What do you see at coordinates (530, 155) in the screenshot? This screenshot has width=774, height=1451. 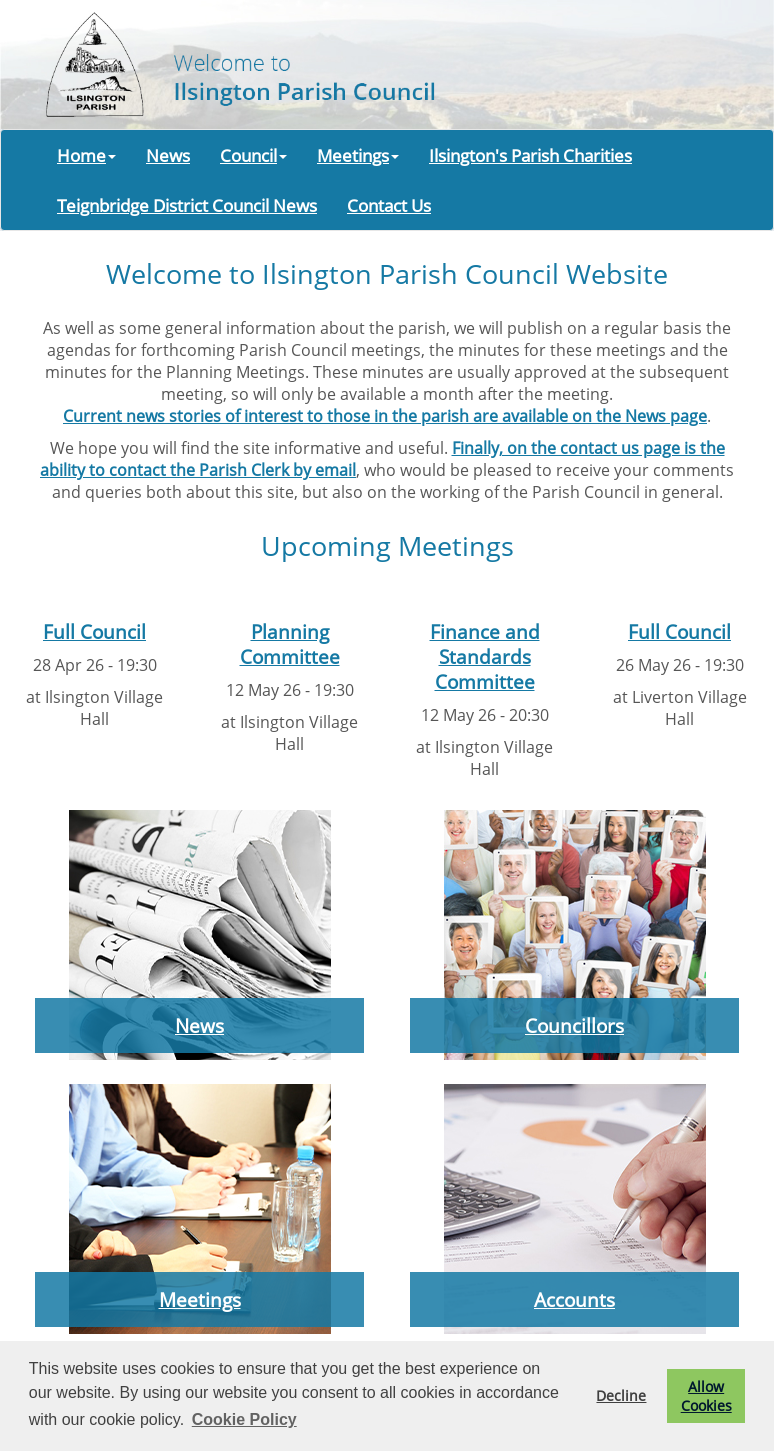 I see `Ilsington's Parish Charities` at bounding box center [530, 155].